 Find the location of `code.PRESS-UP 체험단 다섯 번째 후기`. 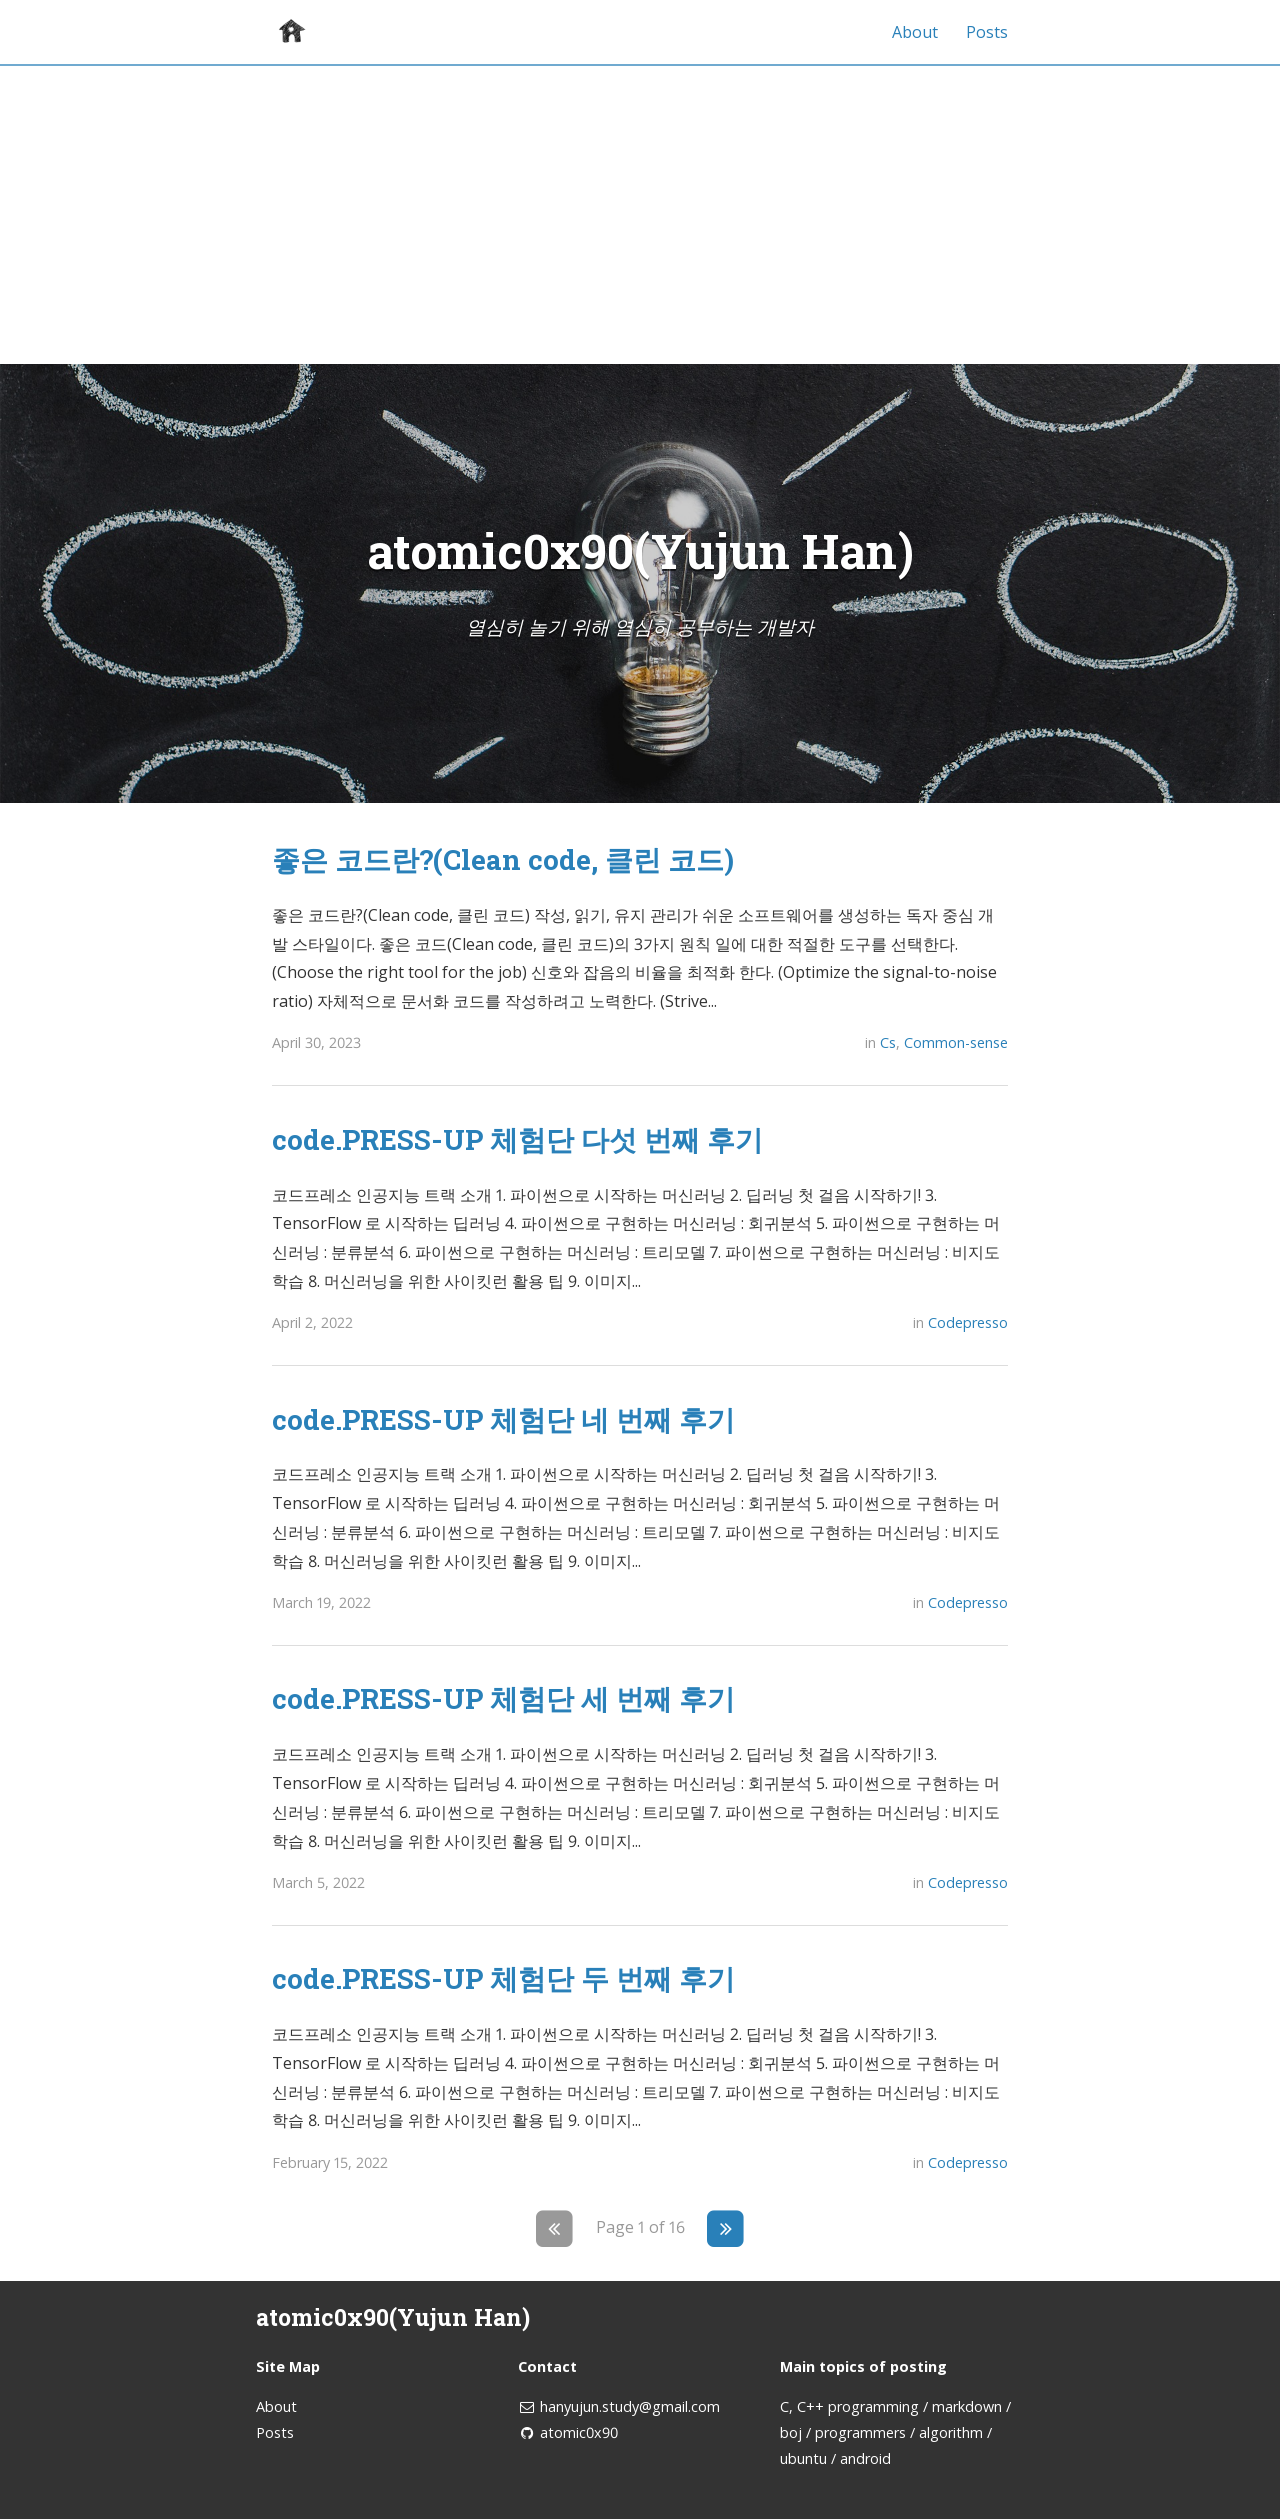

code.PRESS-UP 체험단 다섯 번째 후기 is located at coordinates (517, 1139).